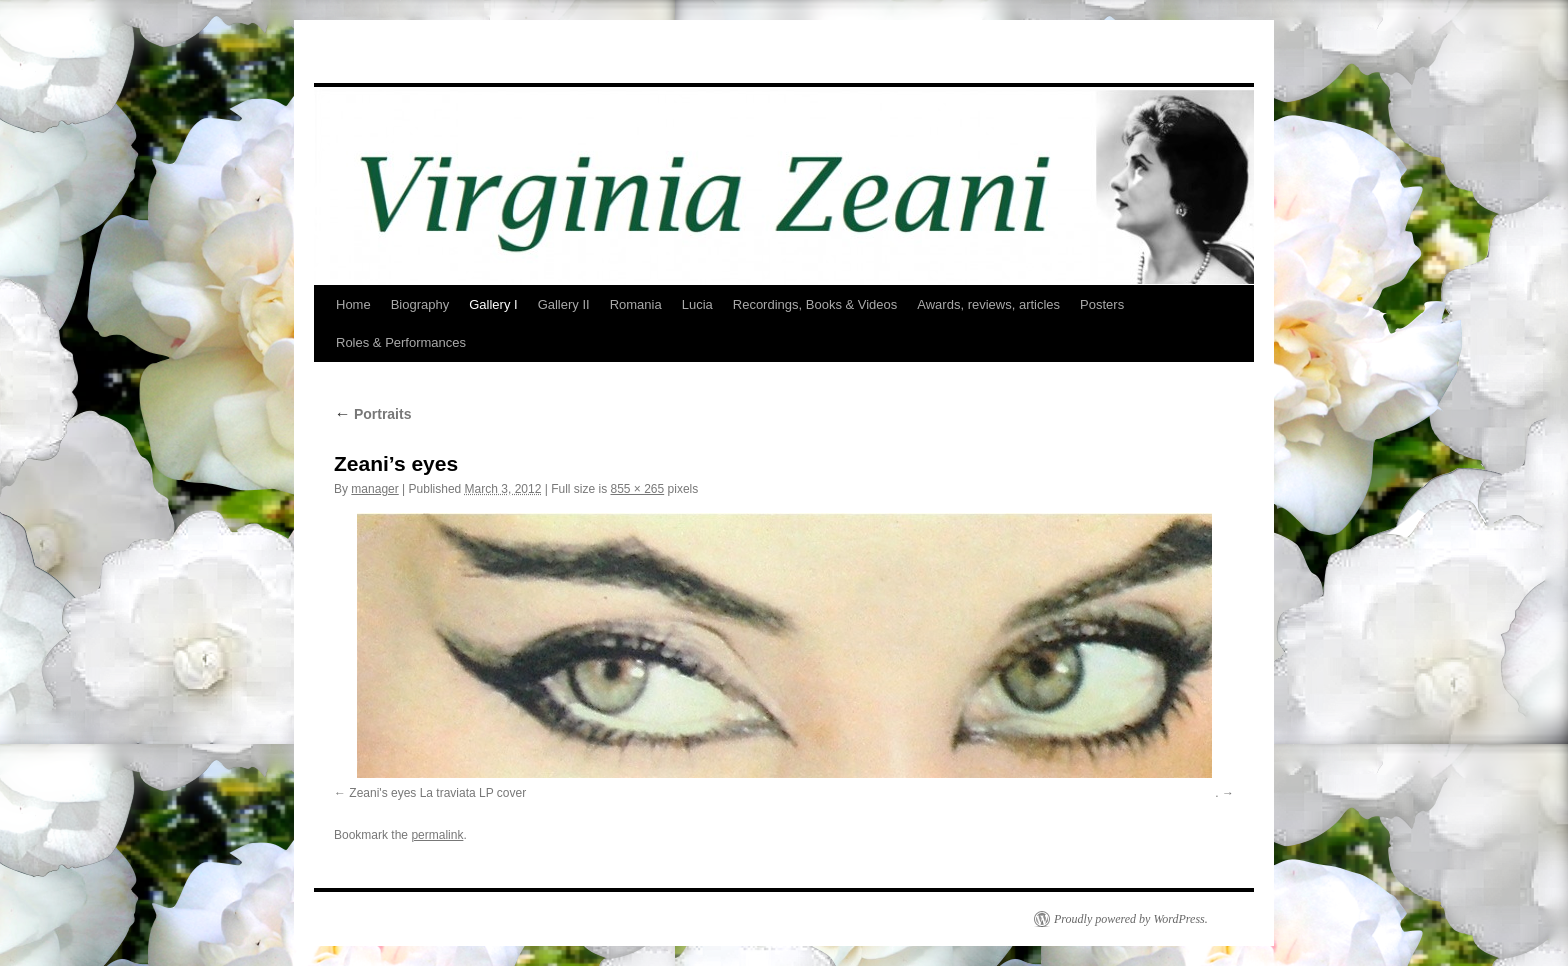 Image resolution: width=1568 pixels, height=966 pixels. I want to click on Portraits, so click(372, 414).